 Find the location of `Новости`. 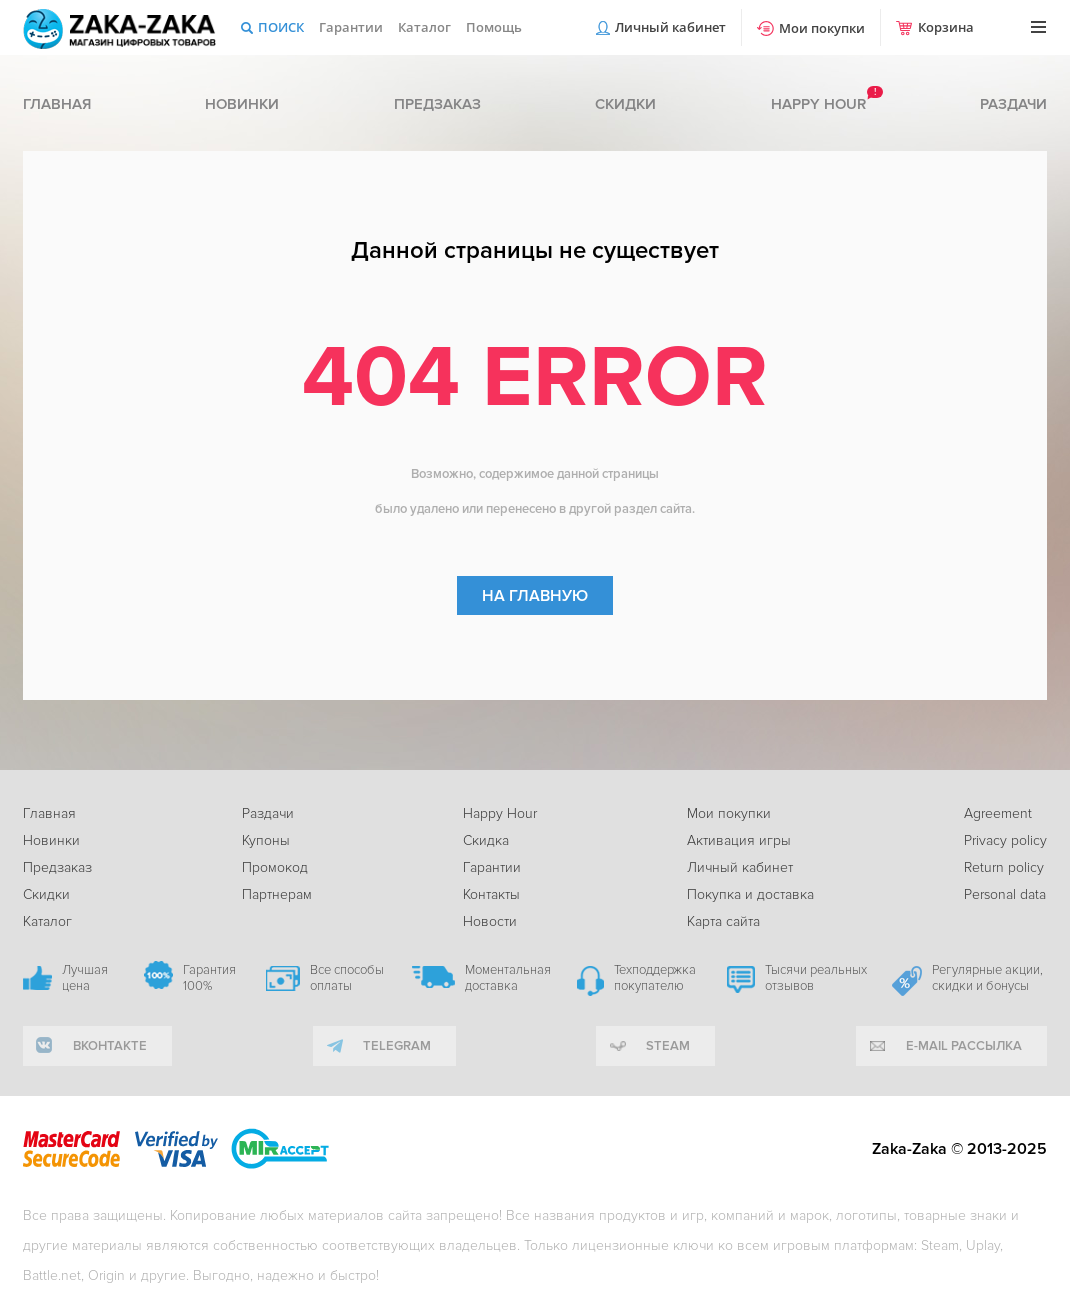

Новости is located at coordinates (490, 921).